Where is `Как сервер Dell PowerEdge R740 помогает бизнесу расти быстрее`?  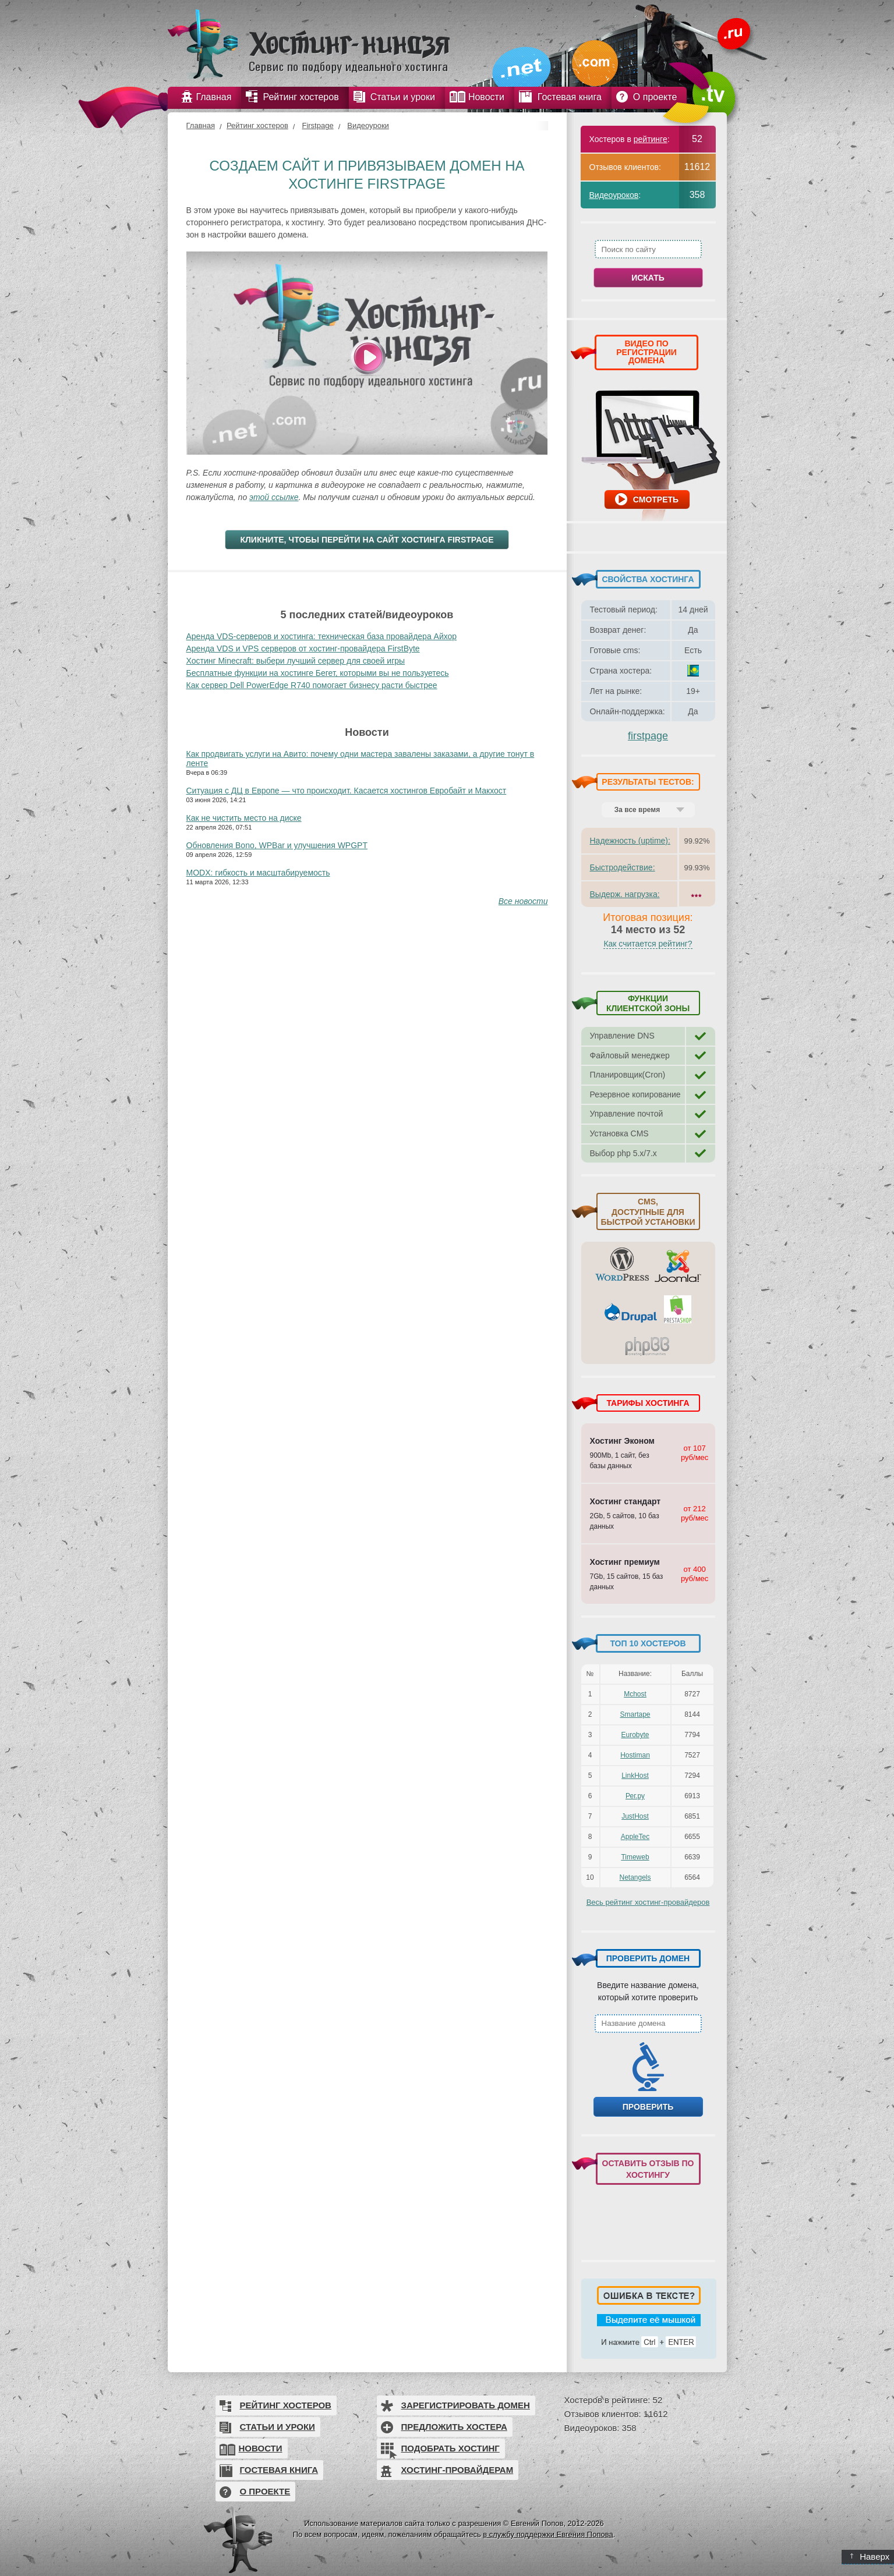
Как сервер Dell PowerEdge R740 помогает бизнесу расти быстрее is located at coordinates (311, 685).